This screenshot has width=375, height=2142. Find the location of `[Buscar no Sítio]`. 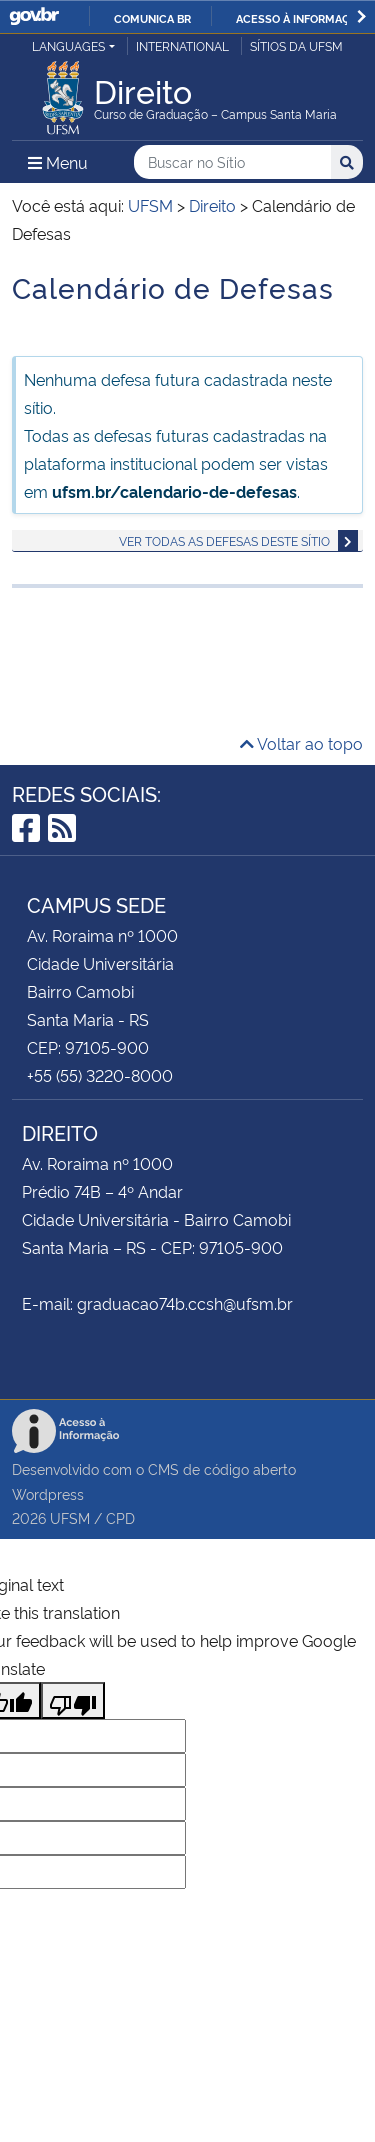

[Buscar no Sítio] is located at coordinates (232, 162).